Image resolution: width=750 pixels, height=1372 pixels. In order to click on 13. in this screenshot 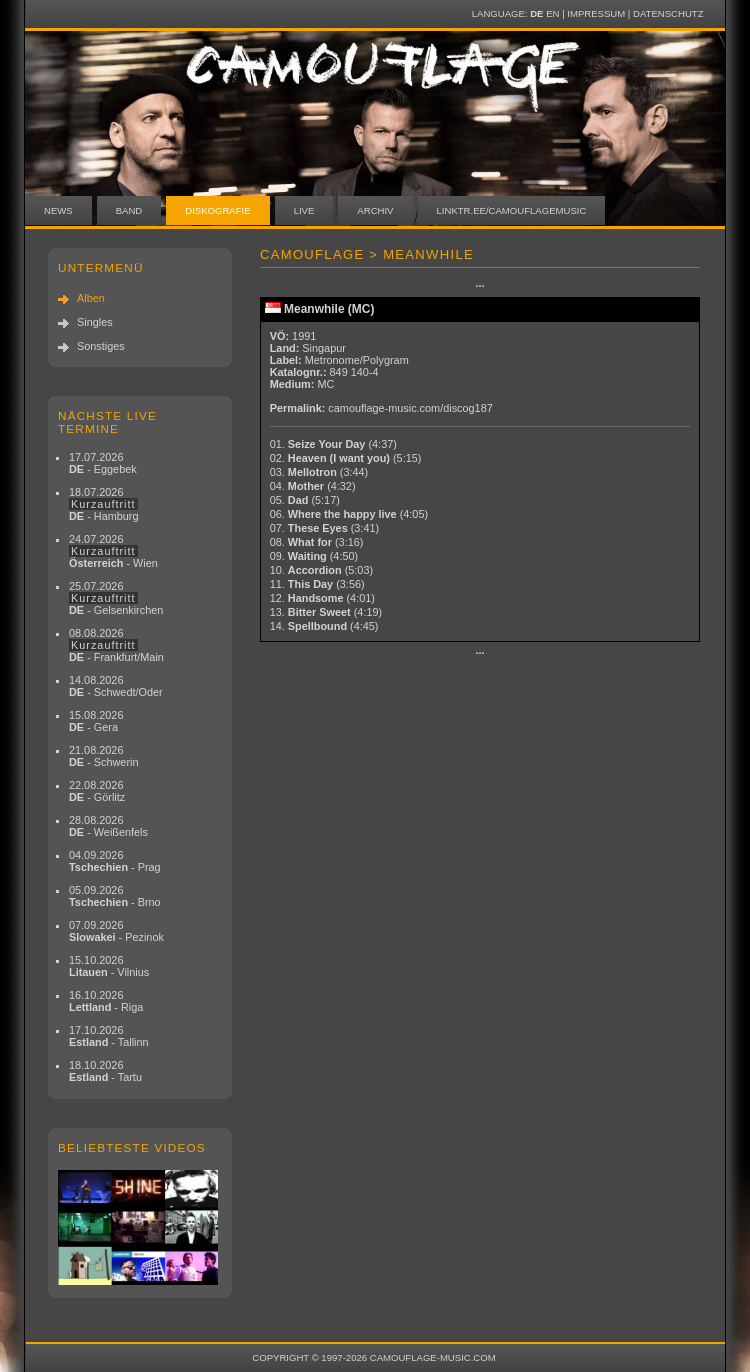, I will do `click(326, 612)`.